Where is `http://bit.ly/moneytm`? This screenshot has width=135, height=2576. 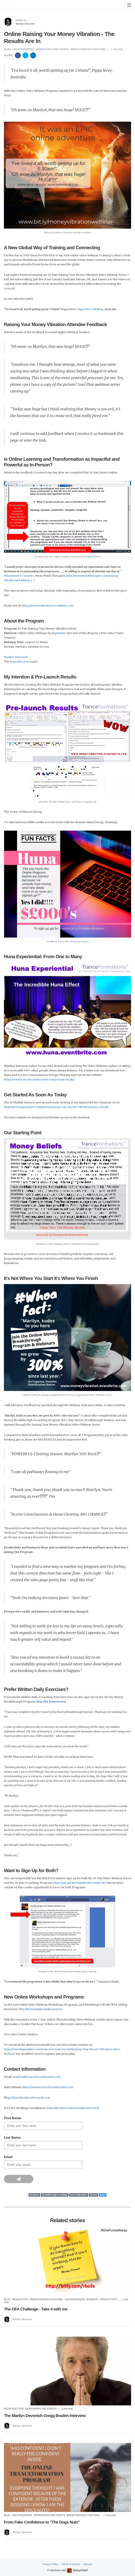 http://bit.ly/moneytm is located at coordinates (51, 1701).